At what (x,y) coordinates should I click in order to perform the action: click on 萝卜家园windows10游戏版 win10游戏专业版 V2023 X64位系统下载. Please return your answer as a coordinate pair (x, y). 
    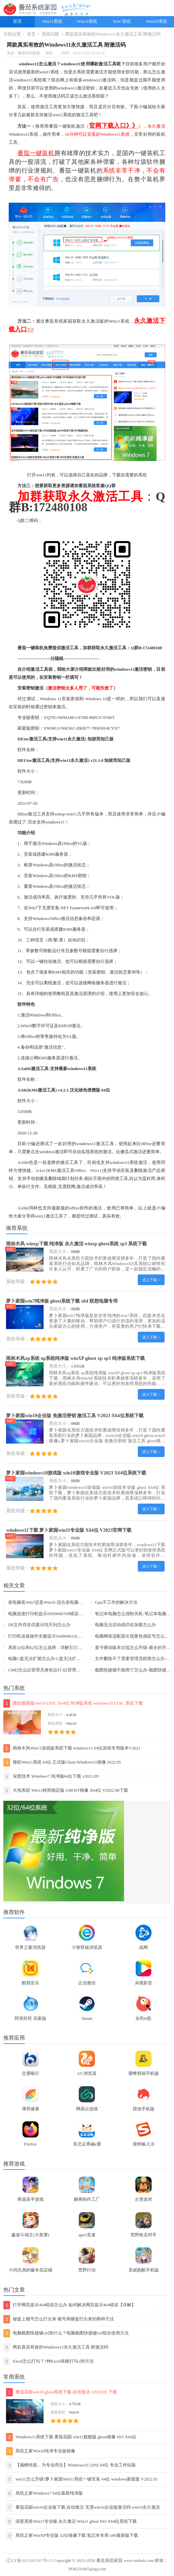
    Looking at the image, I should click on (76, 1472).